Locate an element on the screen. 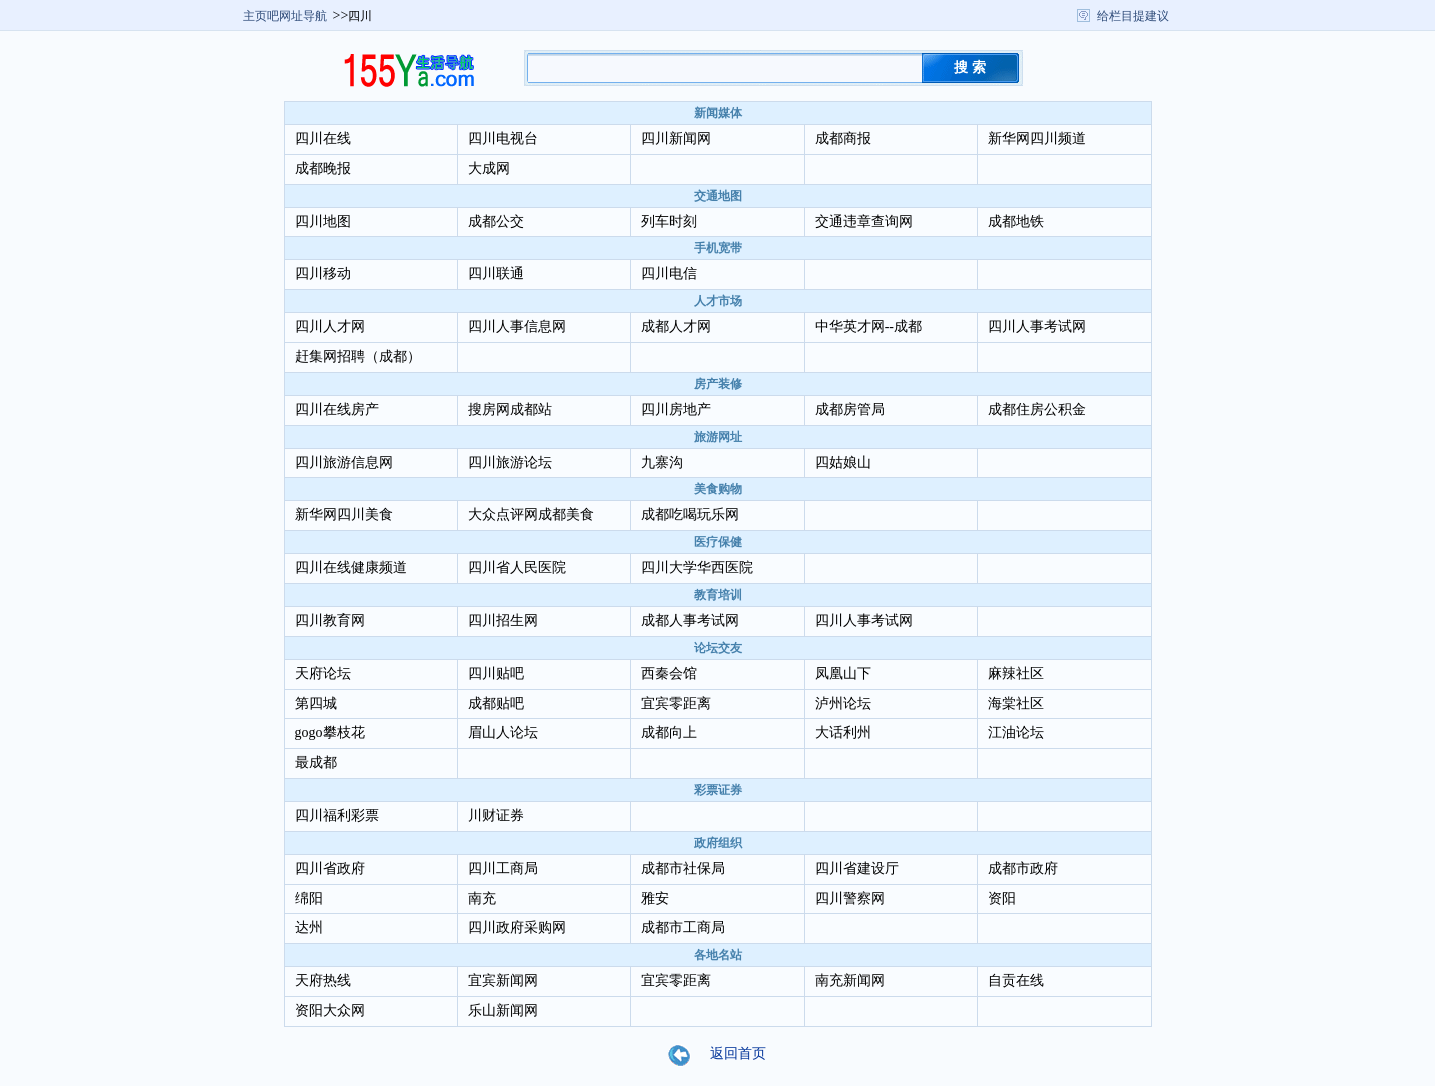  江油论坛 is located at coordinates (1016, 732).